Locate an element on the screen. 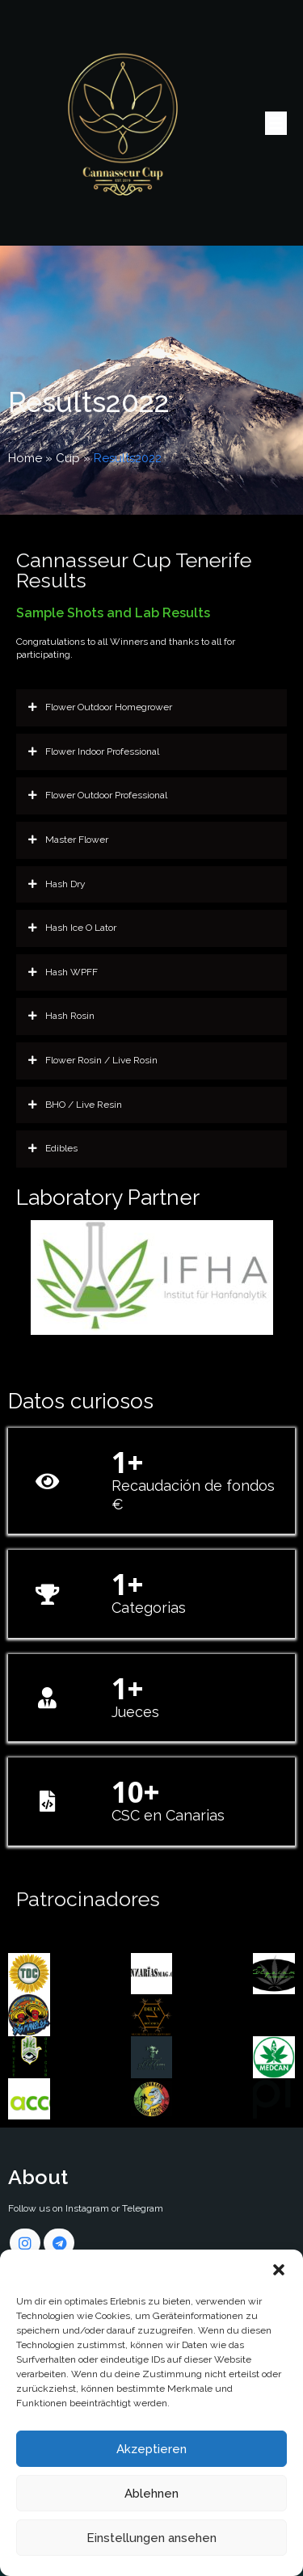 The width and height of the screenshot is (303, 2576). Flower Outdoor Professional is located at coordinates (97, 795).